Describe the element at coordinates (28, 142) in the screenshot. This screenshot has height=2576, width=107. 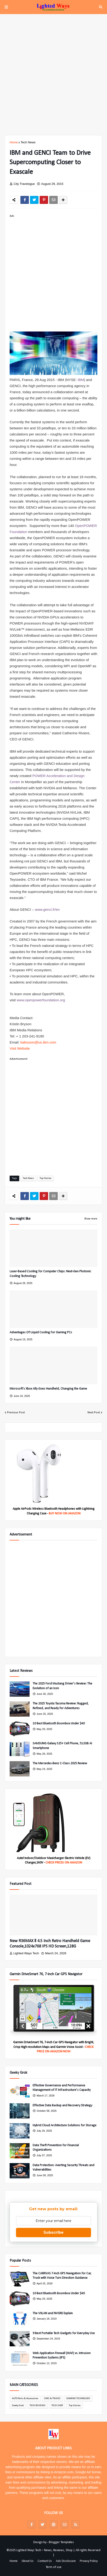
I see `Tech News` at that location.